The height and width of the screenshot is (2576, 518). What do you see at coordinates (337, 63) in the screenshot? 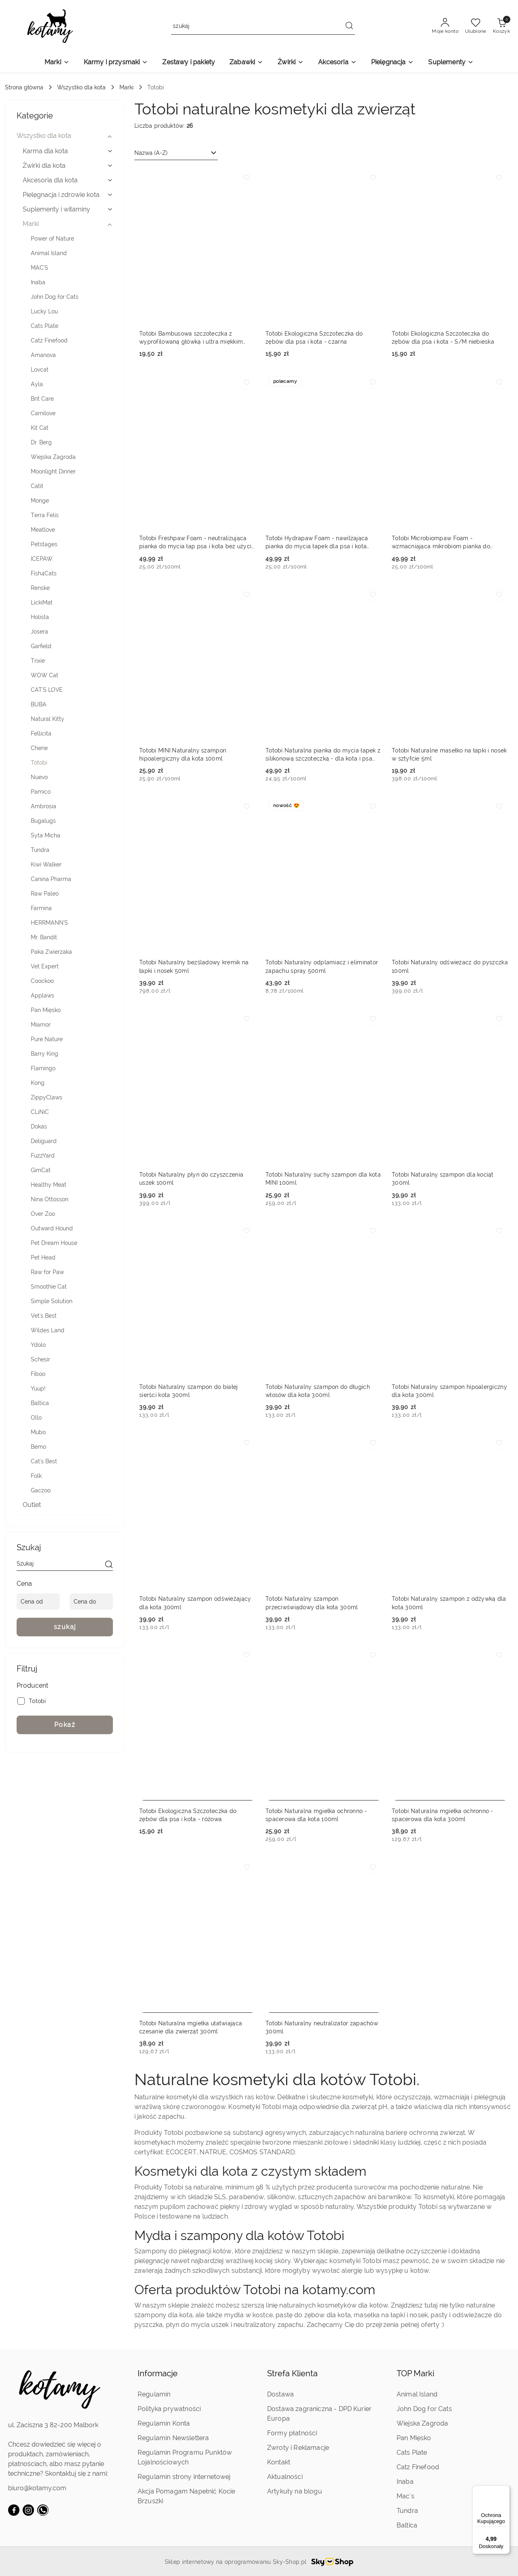
I see `[Akcesoria]` at bounding box center [337, 63].